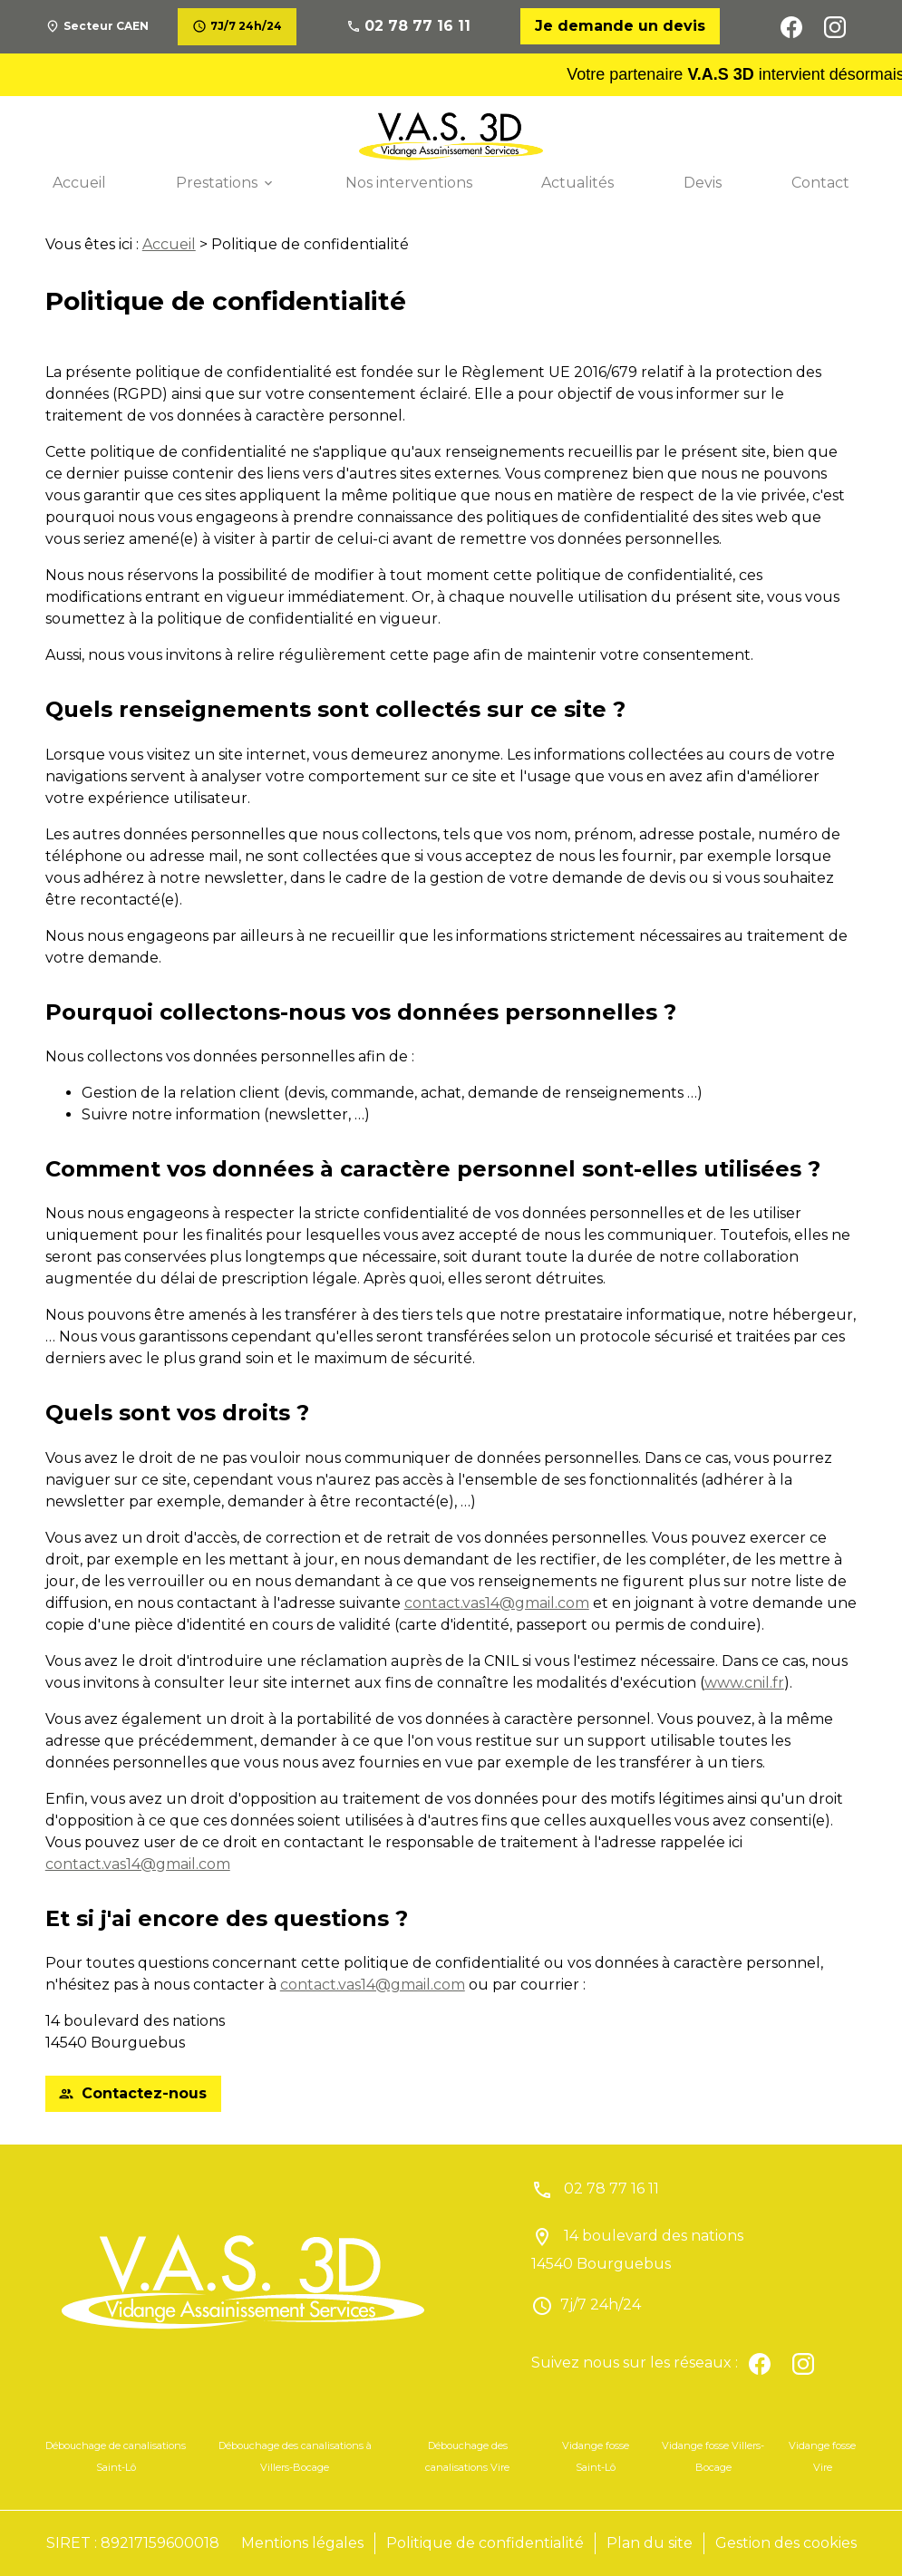 Image resolution: width=902 pixels, height=2576 pixels. What do you see at coordinates (786, 2543) in the screenshot?
I see `Gestion des cookies` at bounding box center [786, 2543].